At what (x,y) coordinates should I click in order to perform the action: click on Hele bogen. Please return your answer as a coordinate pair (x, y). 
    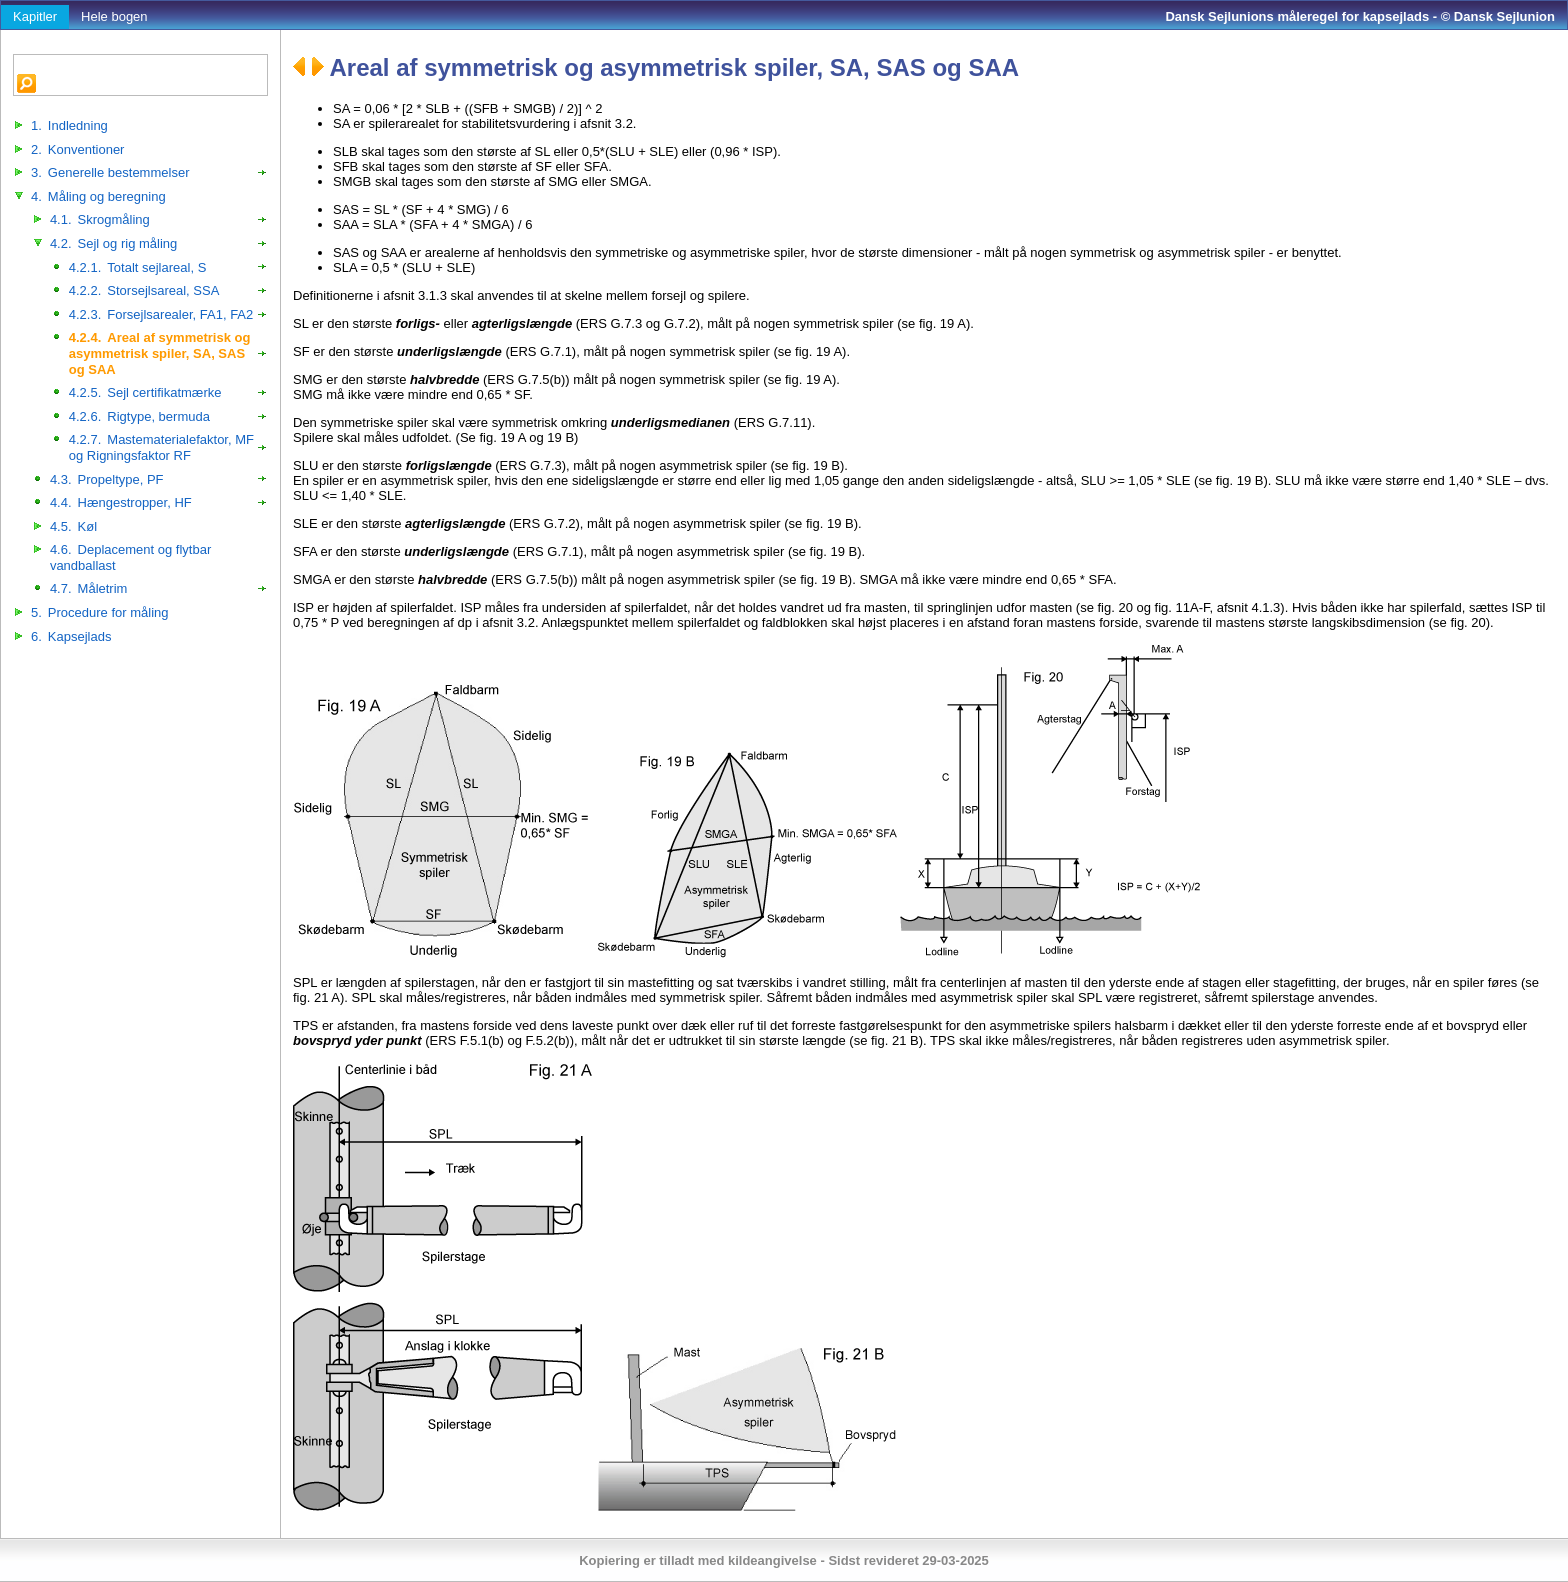
    Looking at the image, I should click on (114, 16).